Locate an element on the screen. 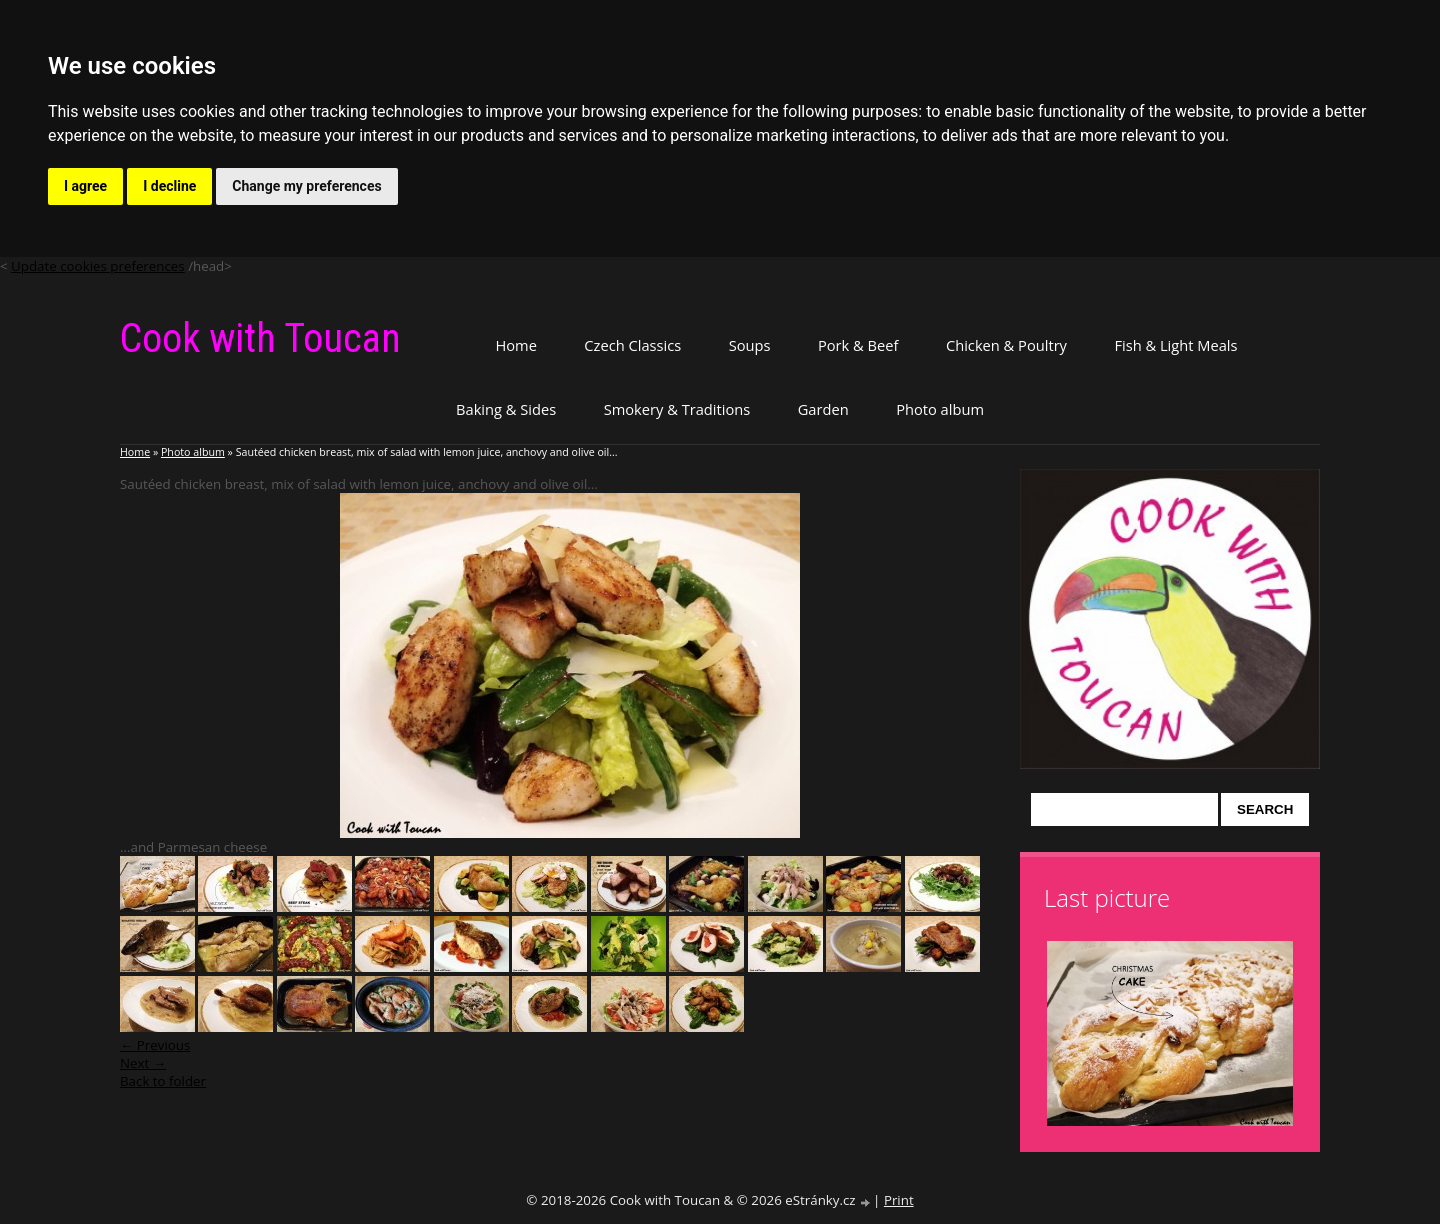 Image resolution: width=1440 pixels, height=1224 pixels. Pork & Beef is located at coordinates (858, 345).